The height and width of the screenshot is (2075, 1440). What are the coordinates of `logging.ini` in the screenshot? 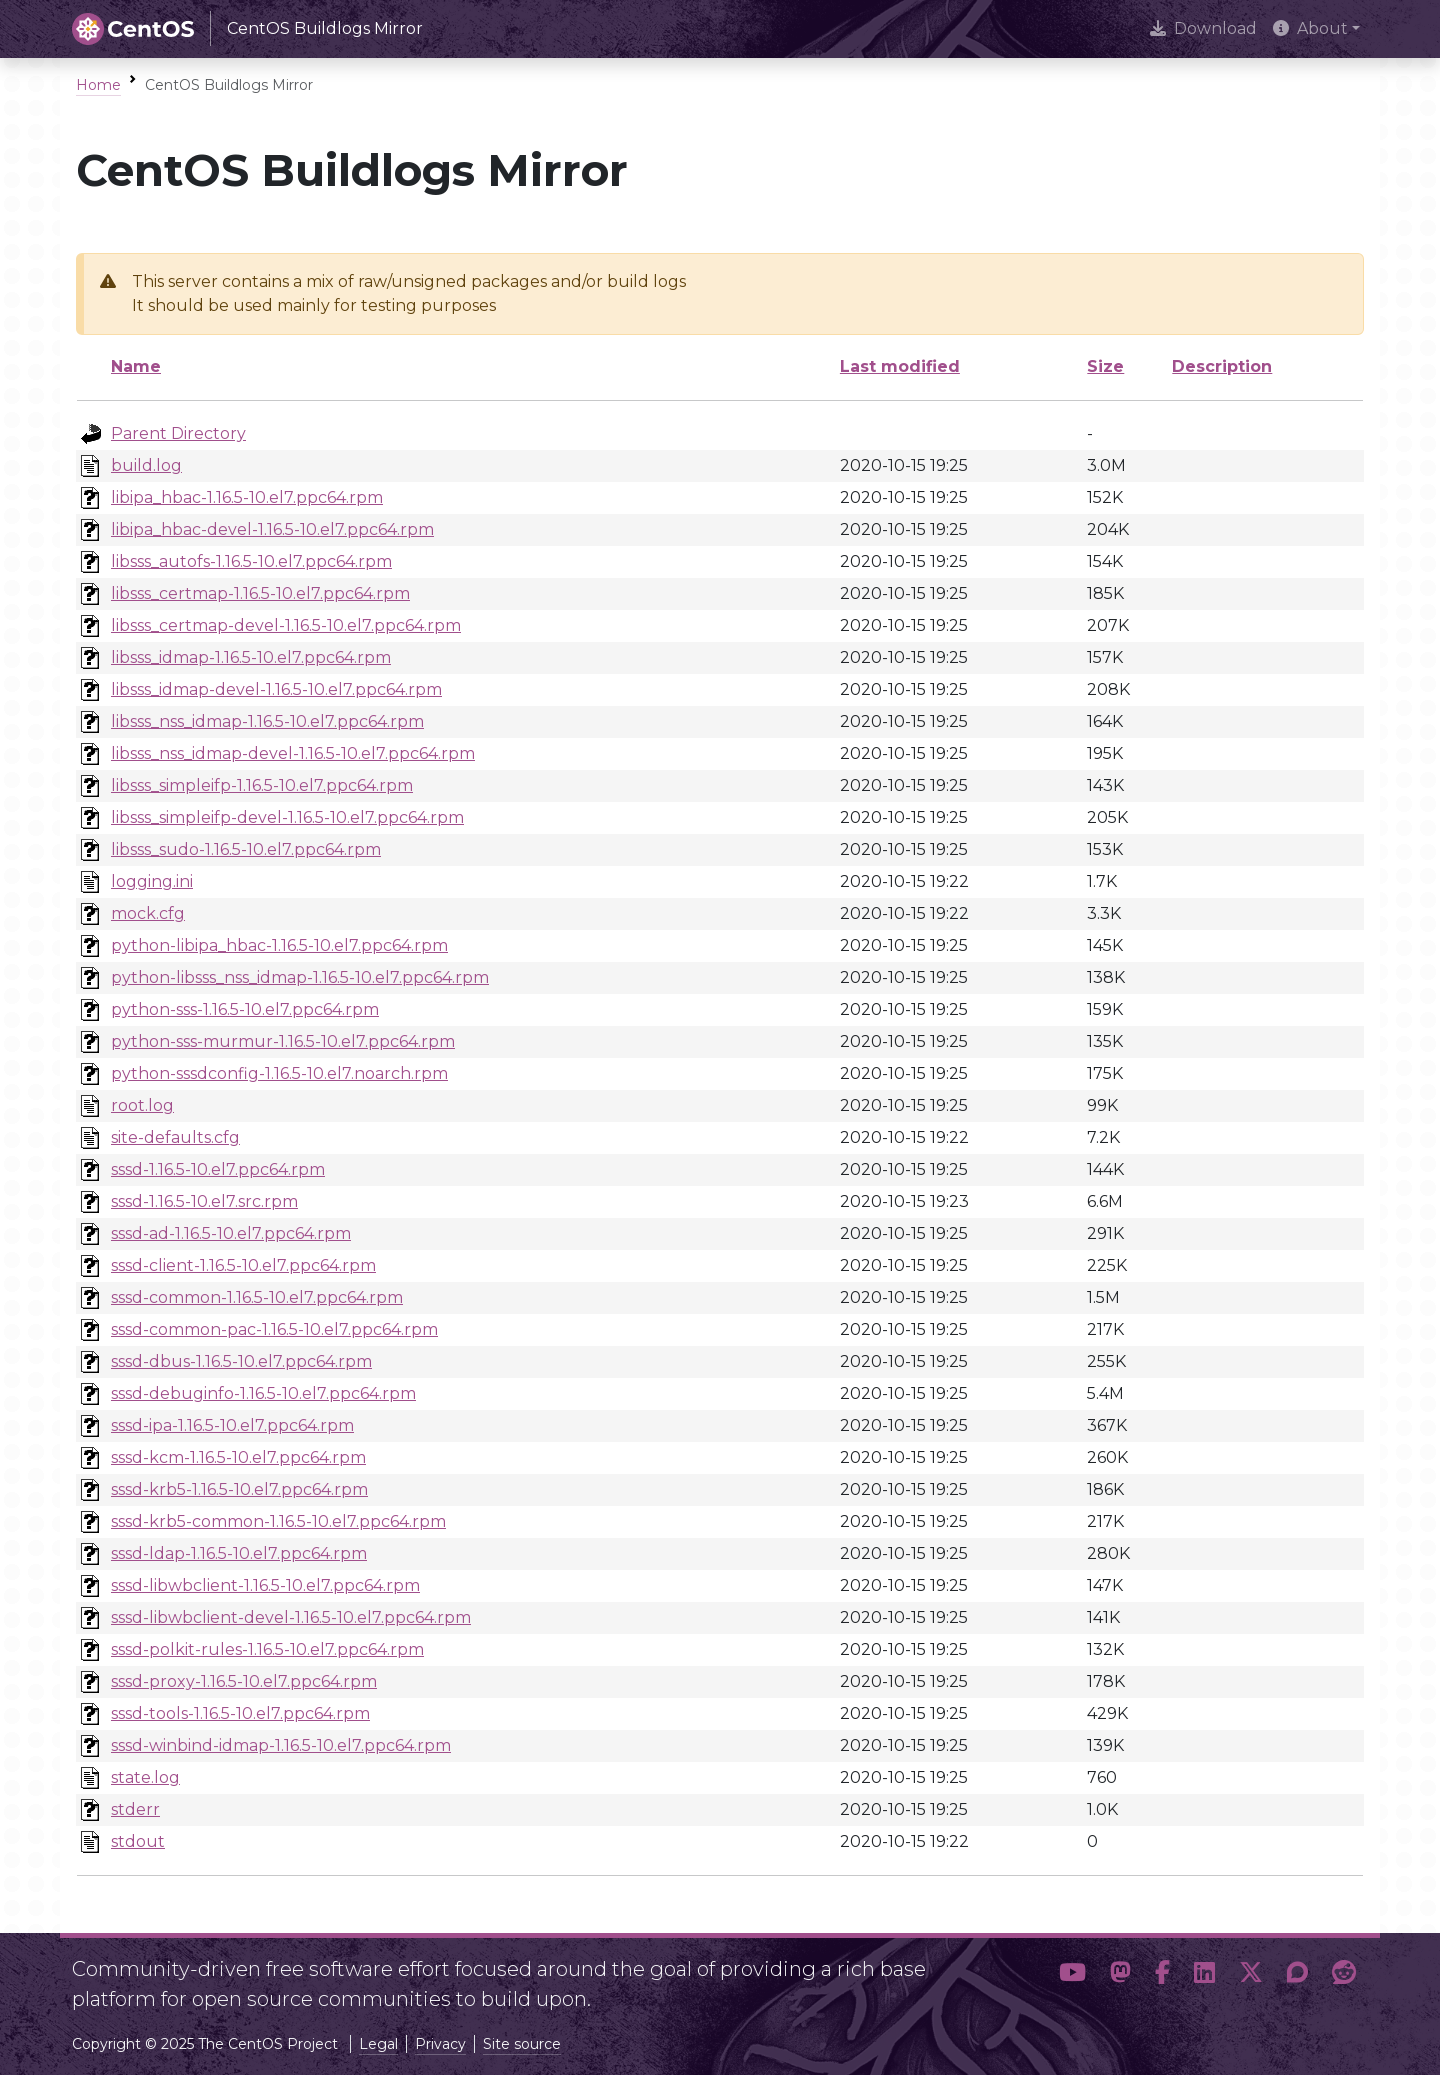 It's located at (152, 881).